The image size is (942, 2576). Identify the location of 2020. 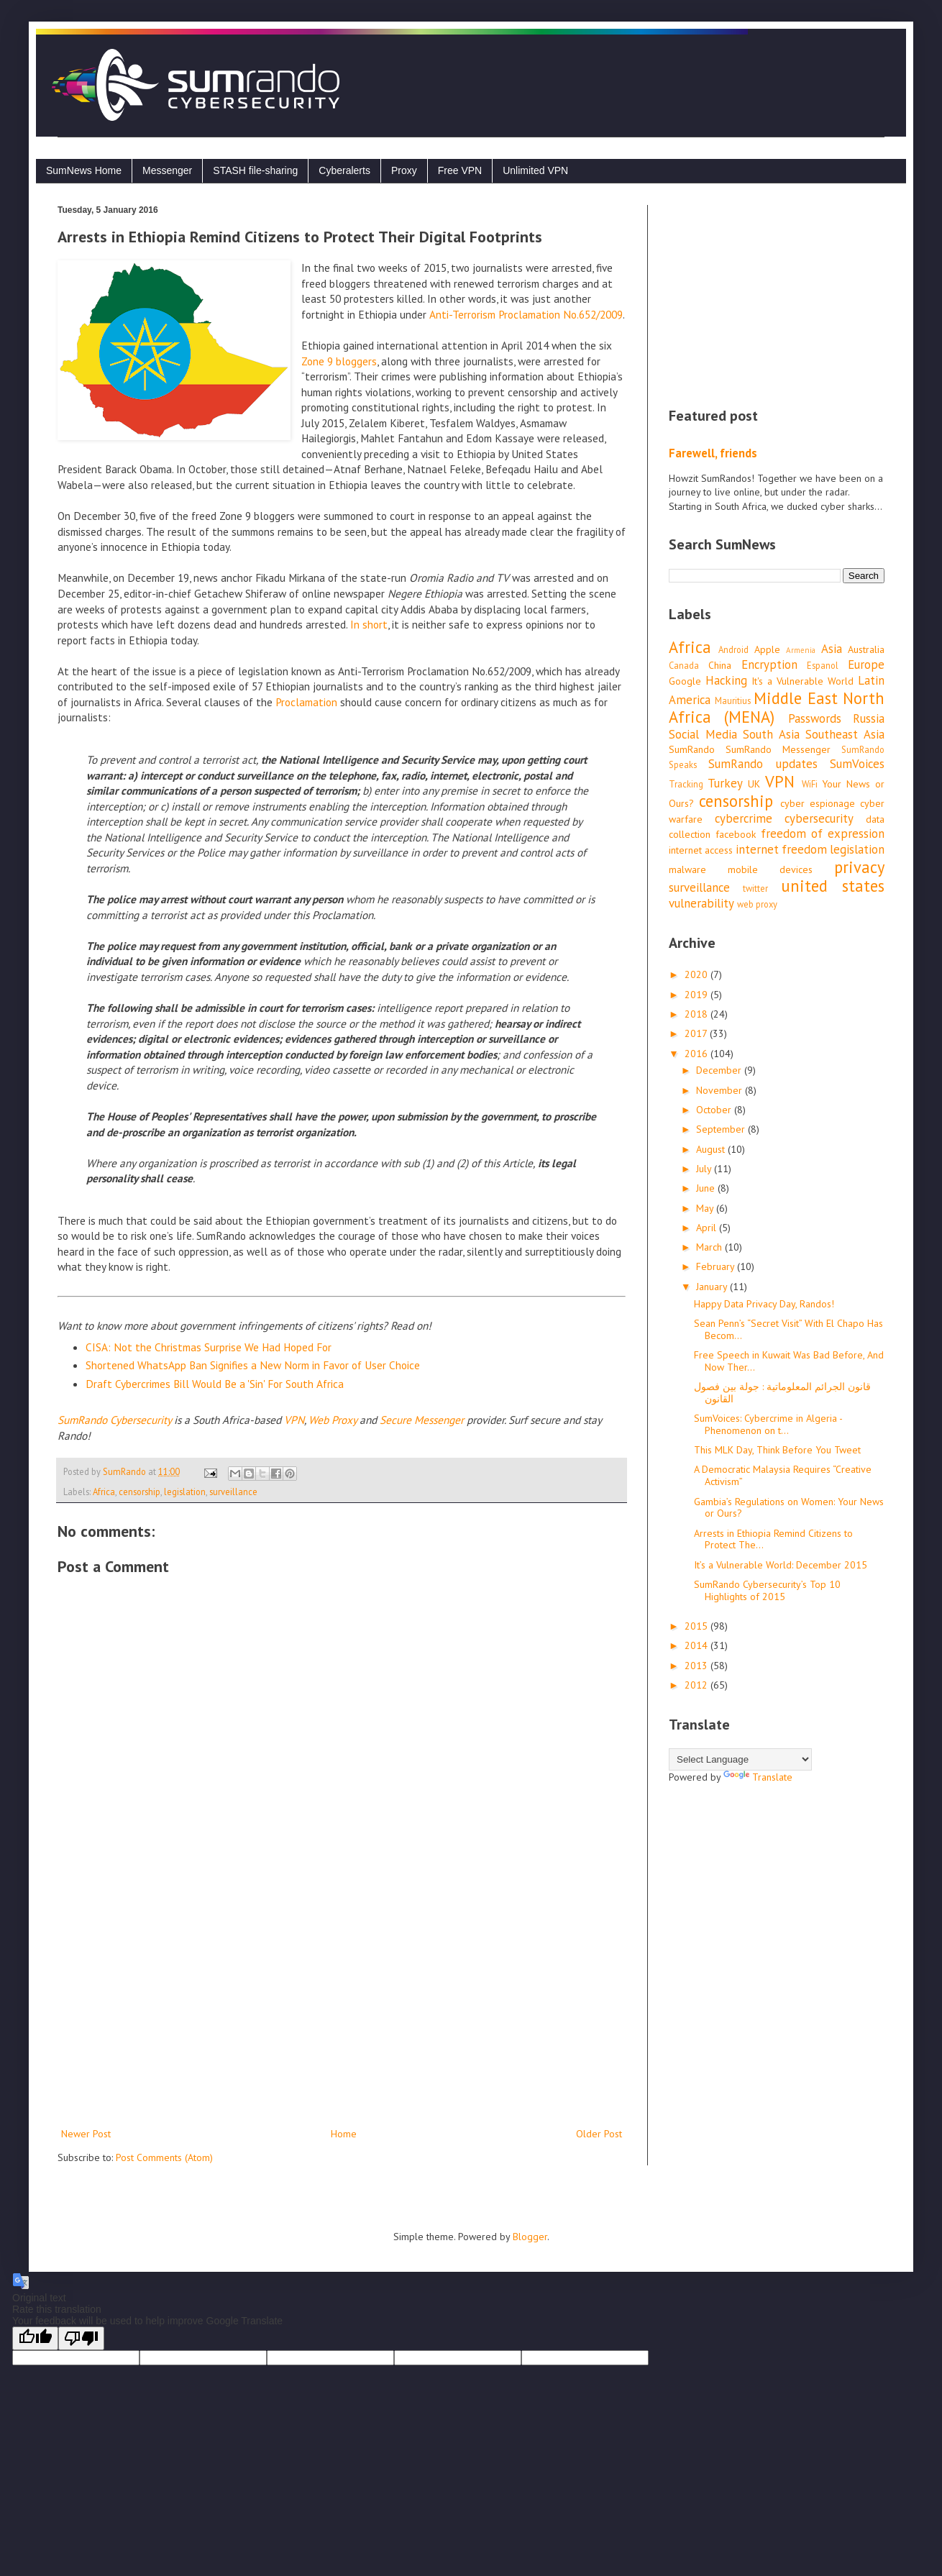
(697, 974).